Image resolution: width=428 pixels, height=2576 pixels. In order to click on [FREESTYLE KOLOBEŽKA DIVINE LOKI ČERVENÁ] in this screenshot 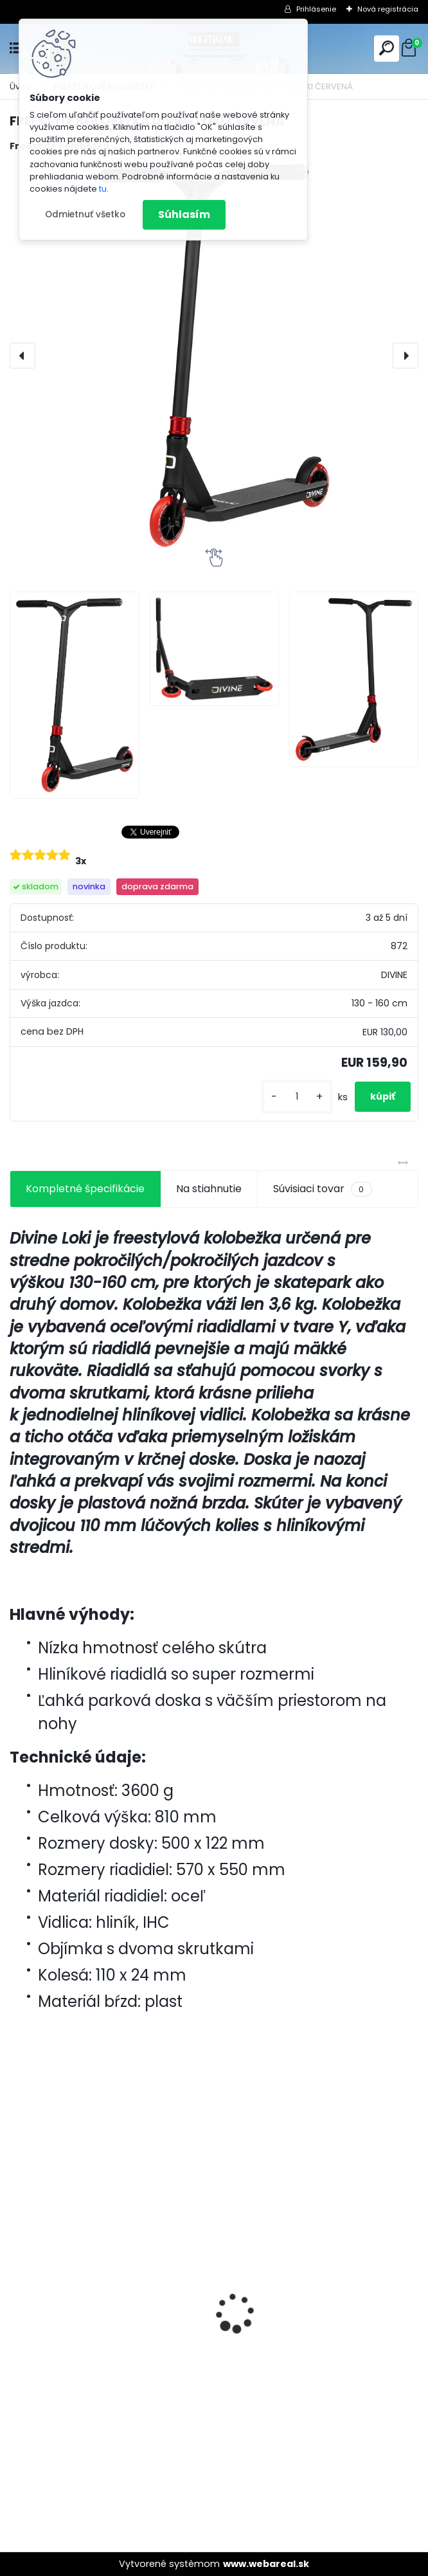, I will do `click(214, 356)`.